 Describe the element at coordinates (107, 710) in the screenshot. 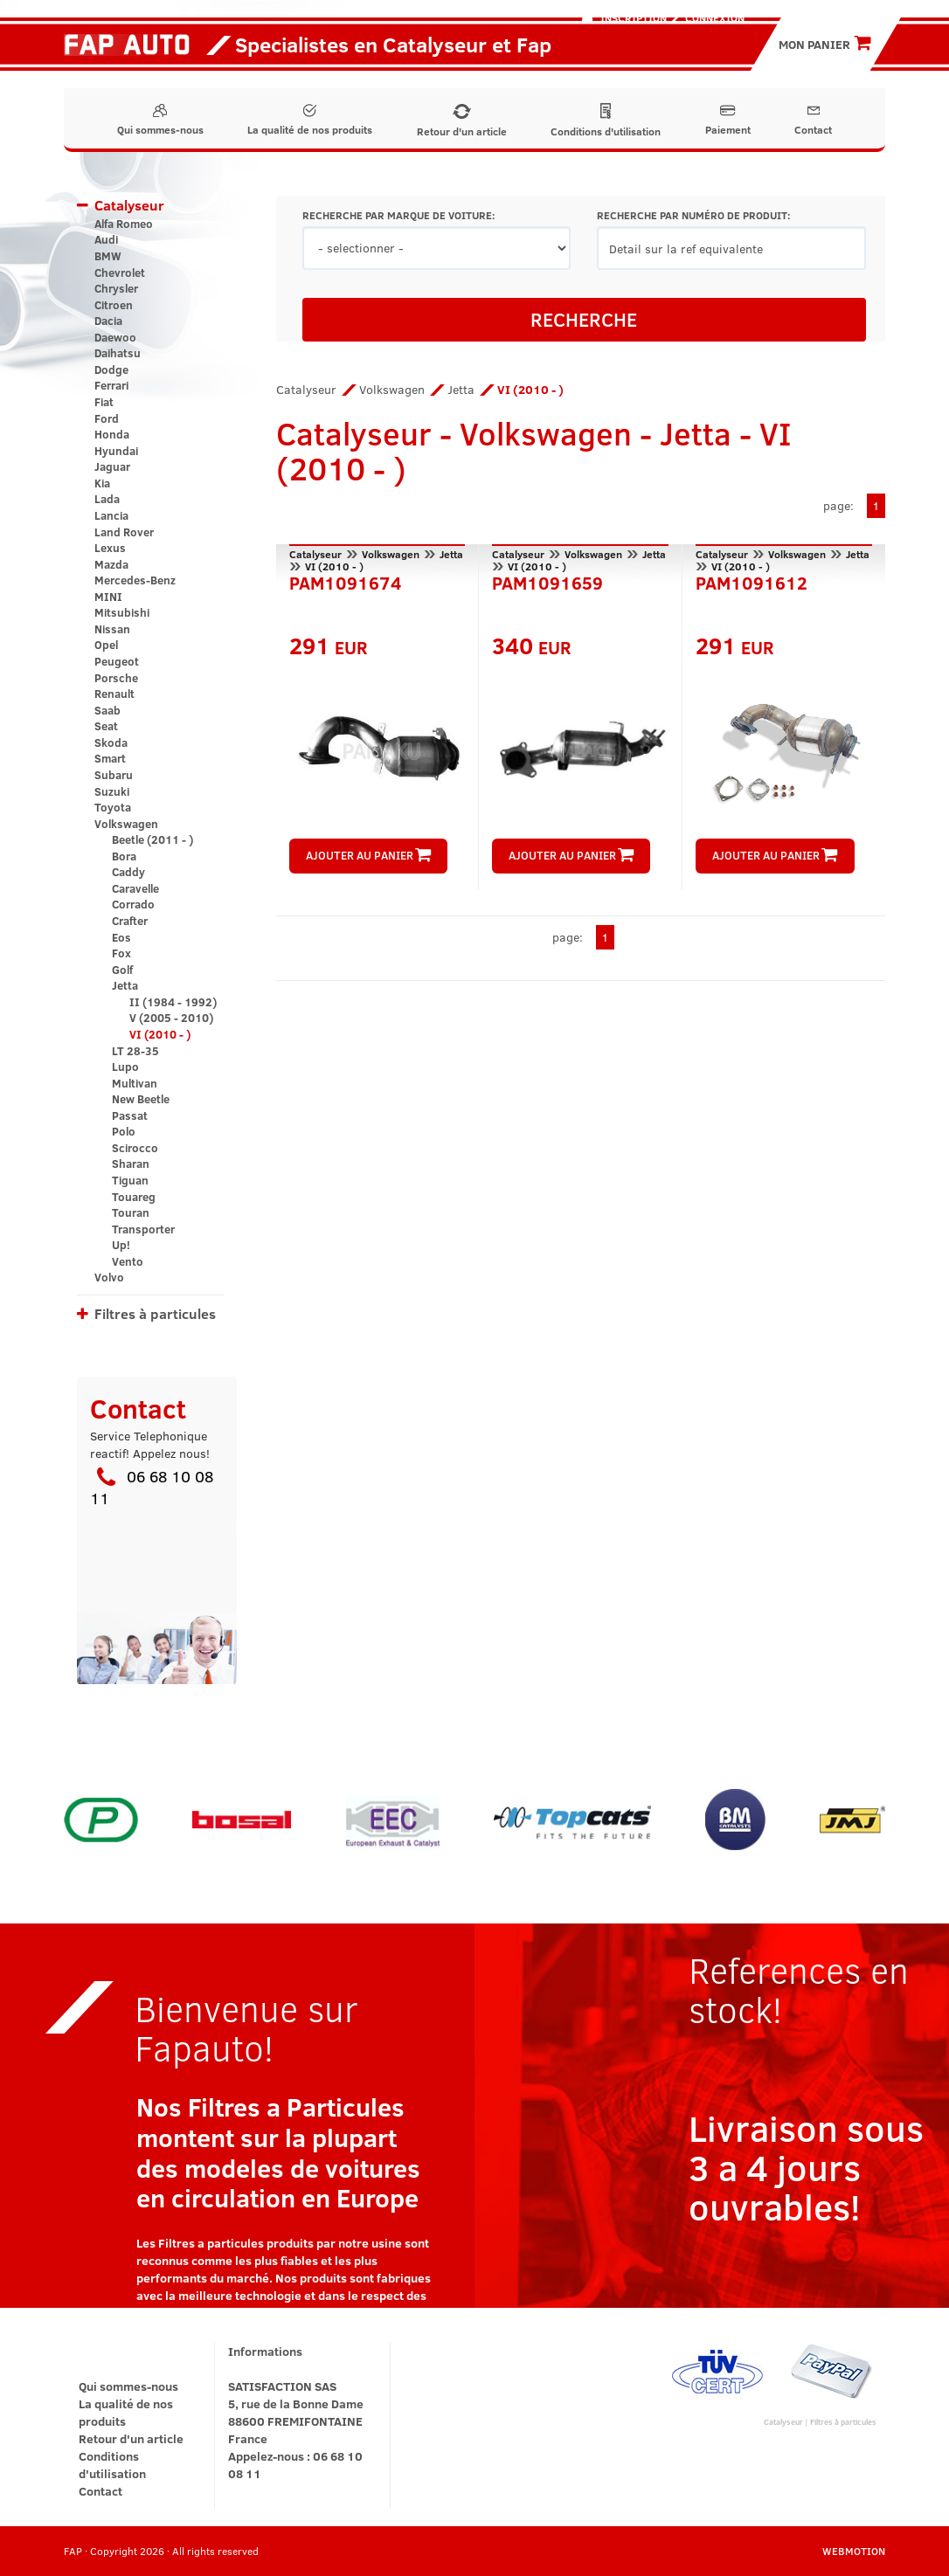

I see `Saab` at that location.